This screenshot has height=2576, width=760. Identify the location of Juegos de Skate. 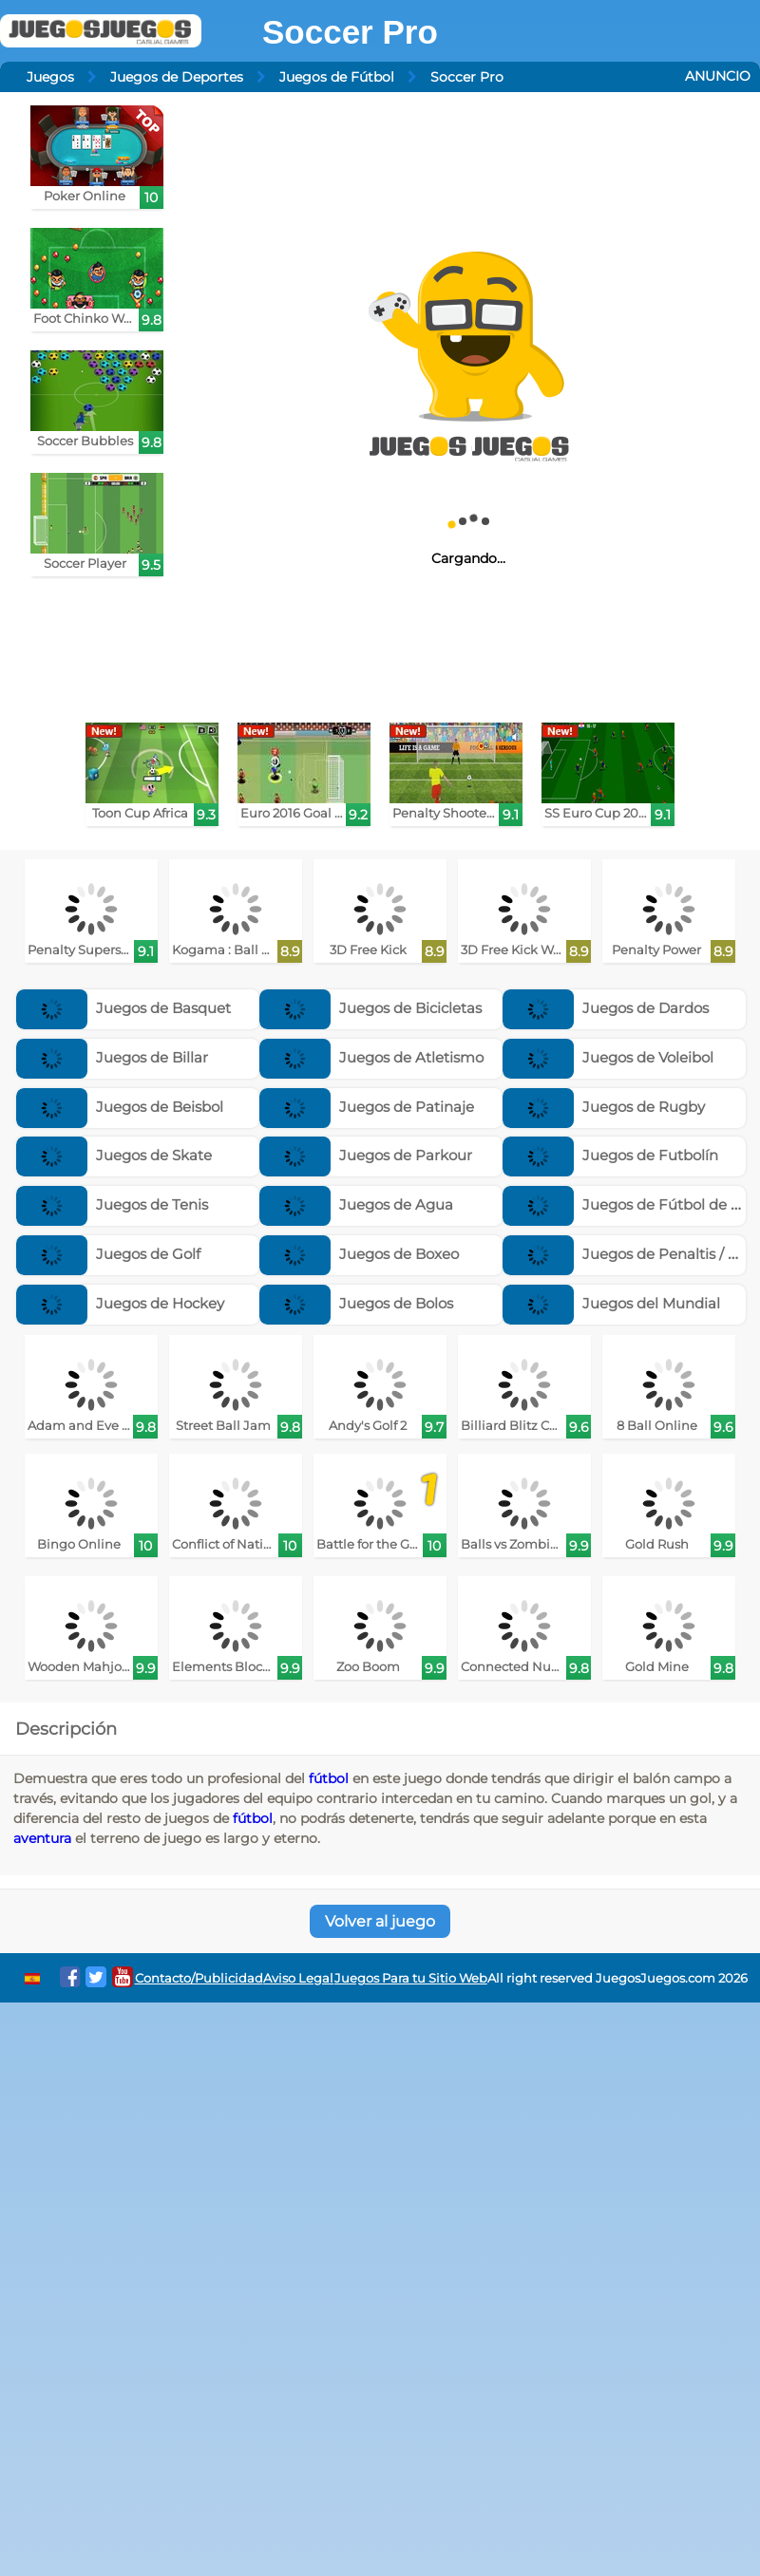
(114, 1155).